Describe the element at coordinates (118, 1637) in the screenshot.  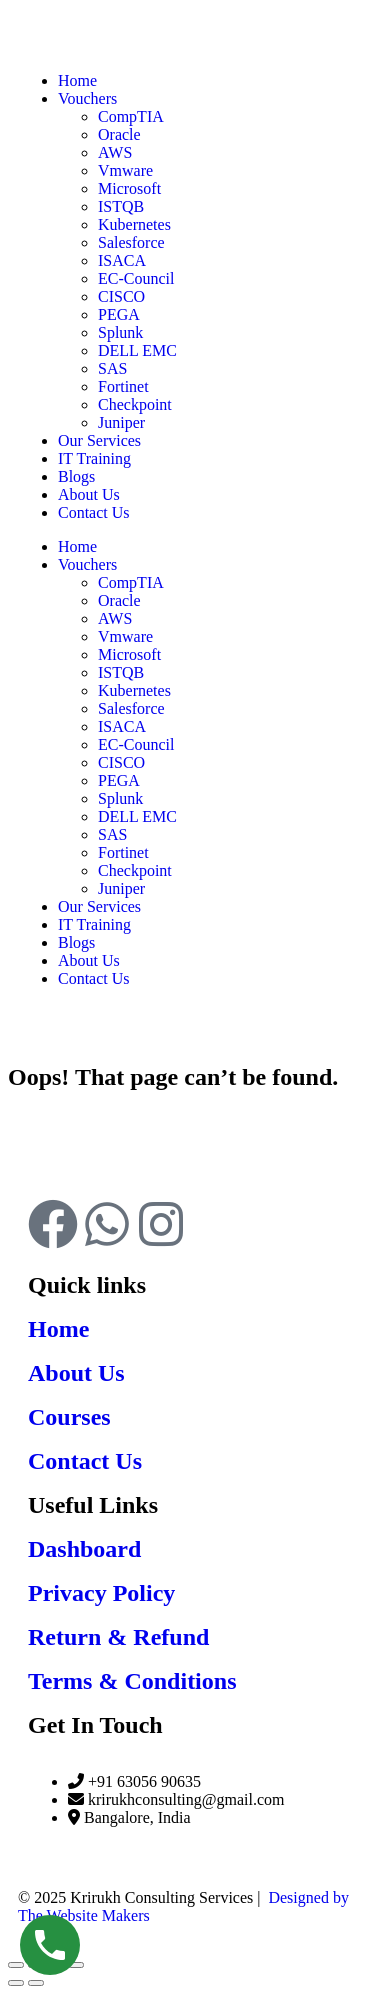
I see `Return & Refund` at that location.